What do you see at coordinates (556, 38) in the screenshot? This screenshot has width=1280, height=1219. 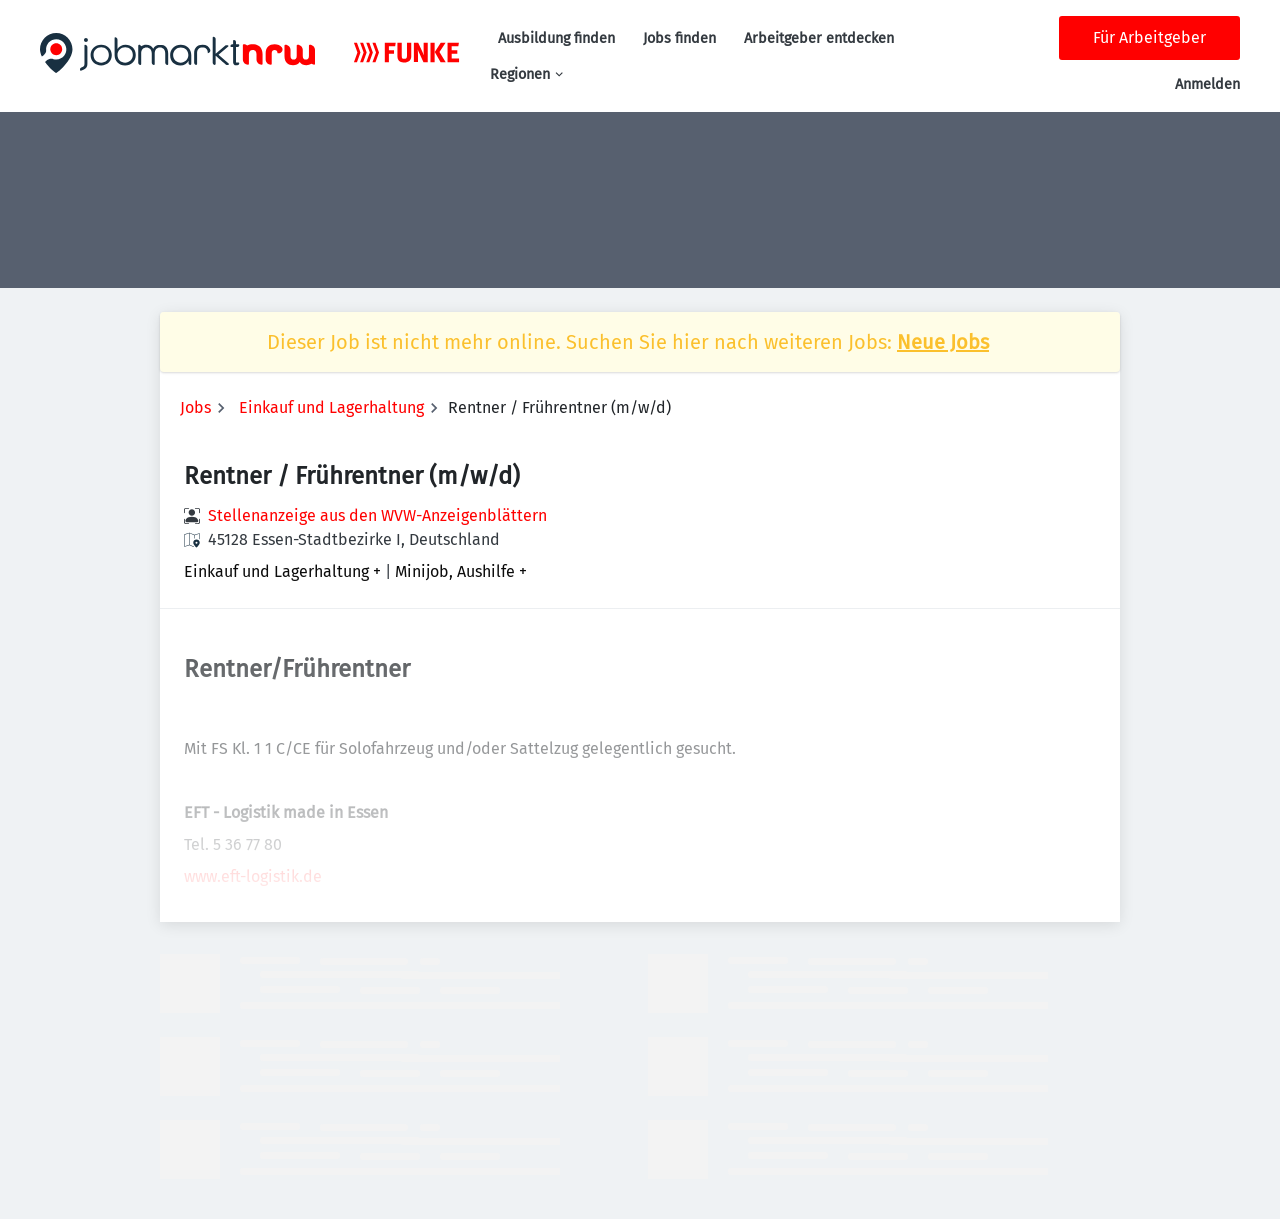 I see `Ausbildung finden` at bounding box center [556, 38].